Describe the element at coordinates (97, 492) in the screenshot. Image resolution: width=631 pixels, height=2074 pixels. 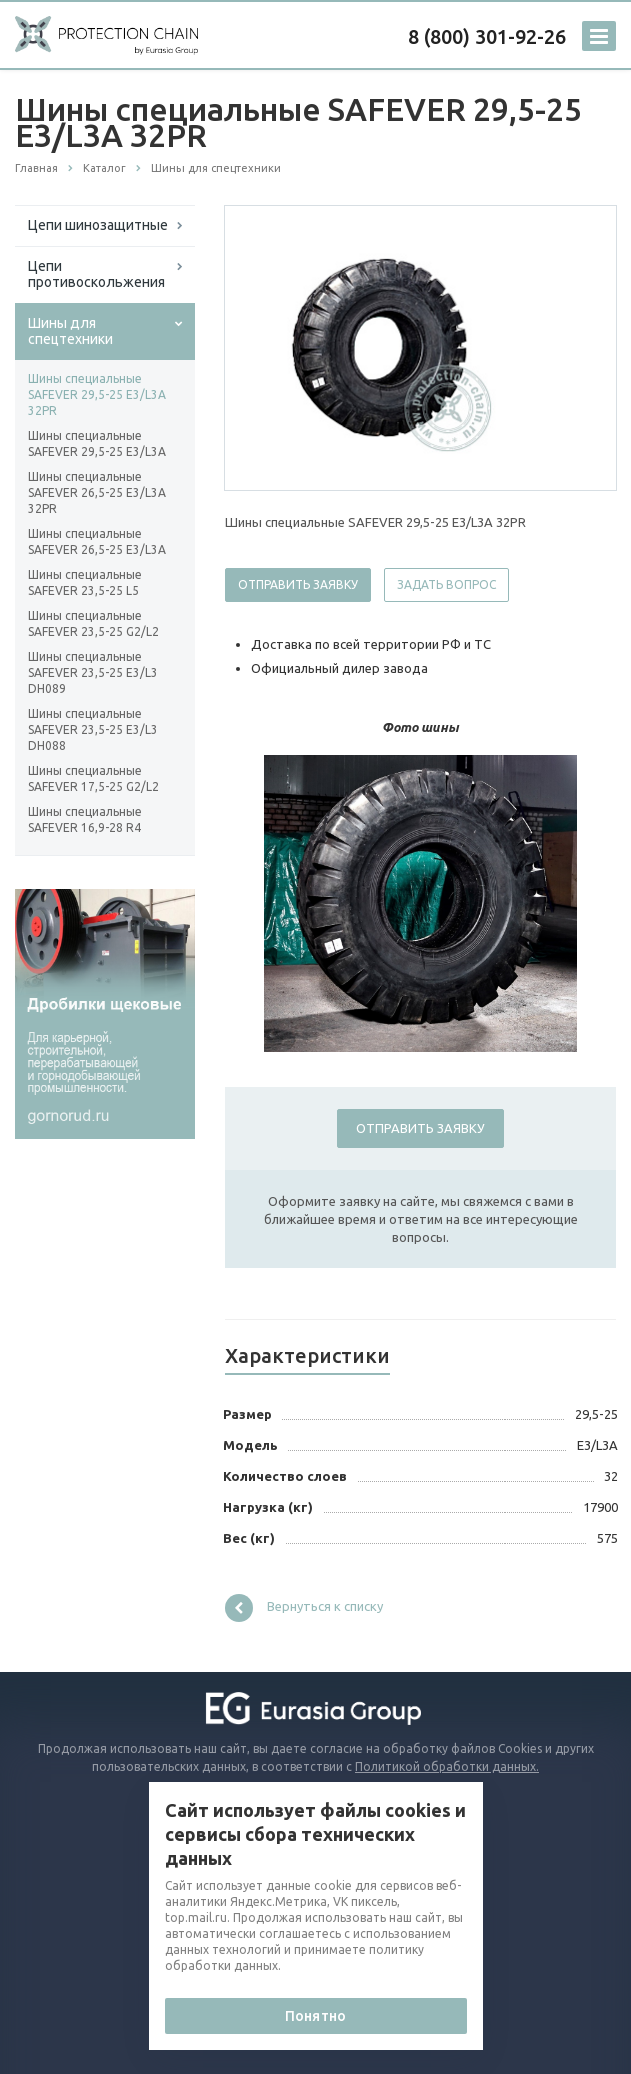
I see `Шины специальные SAFEVER 26,5-25 E3/L3A 32PR` at that location.